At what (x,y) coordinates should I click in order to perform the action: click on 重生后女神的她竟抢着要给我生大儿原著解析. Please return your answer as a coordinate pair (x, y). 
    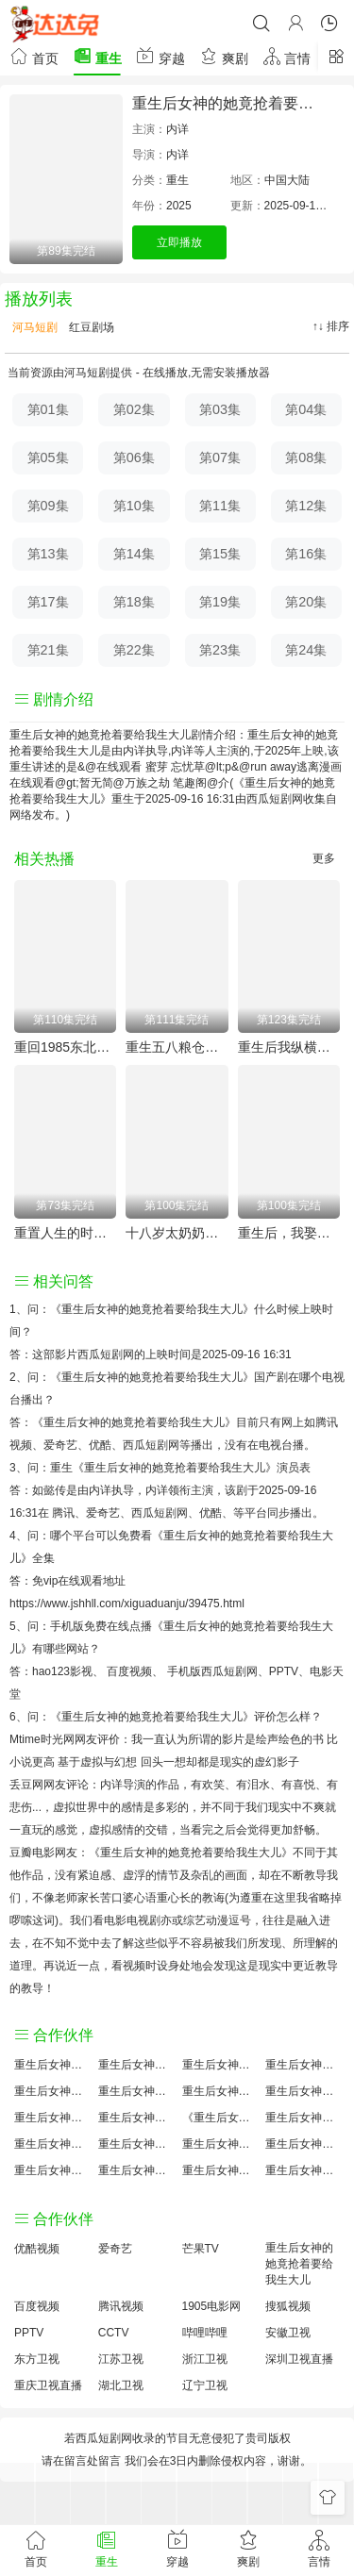
    Looking at the image, I should click on (135, 2144).